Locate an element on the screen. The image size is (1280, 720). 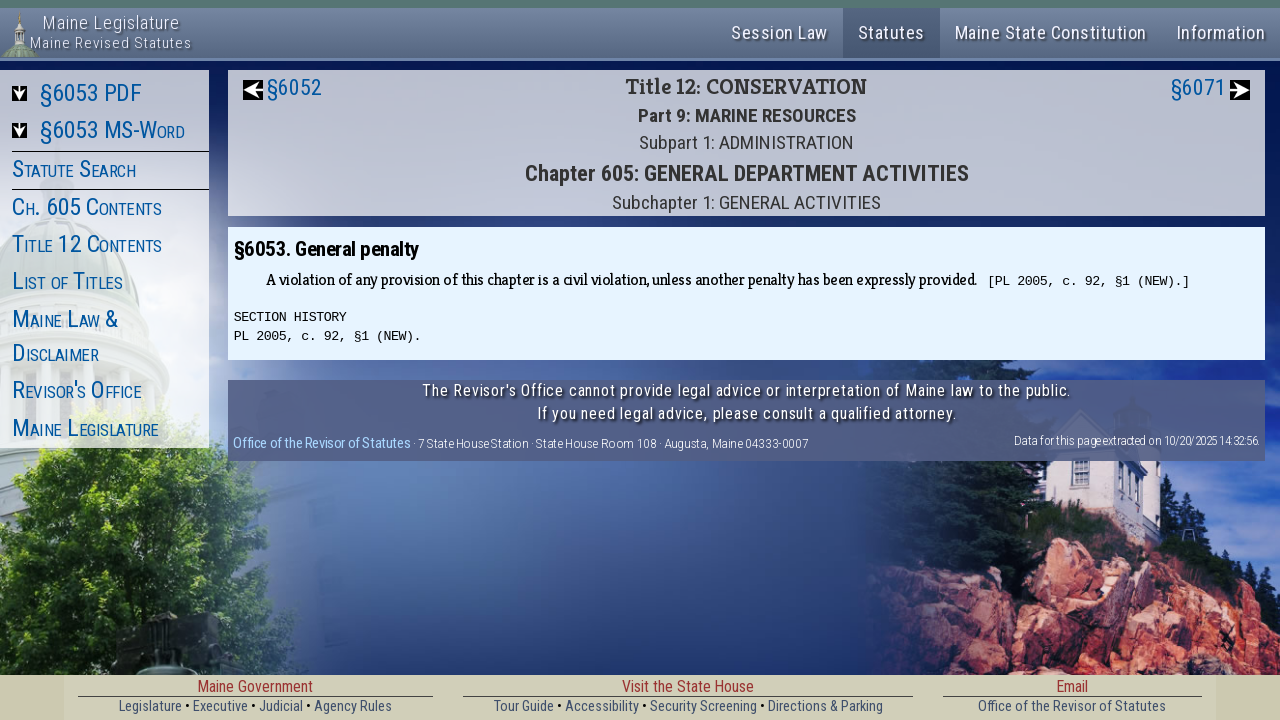
Ch. 605 Contents is located at coordinates (86, 207).